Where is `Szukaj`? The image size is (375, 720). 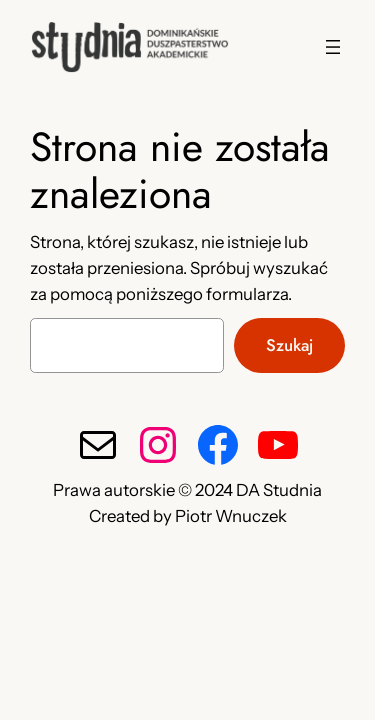
Szukaj is located at coordinates (289, 345).